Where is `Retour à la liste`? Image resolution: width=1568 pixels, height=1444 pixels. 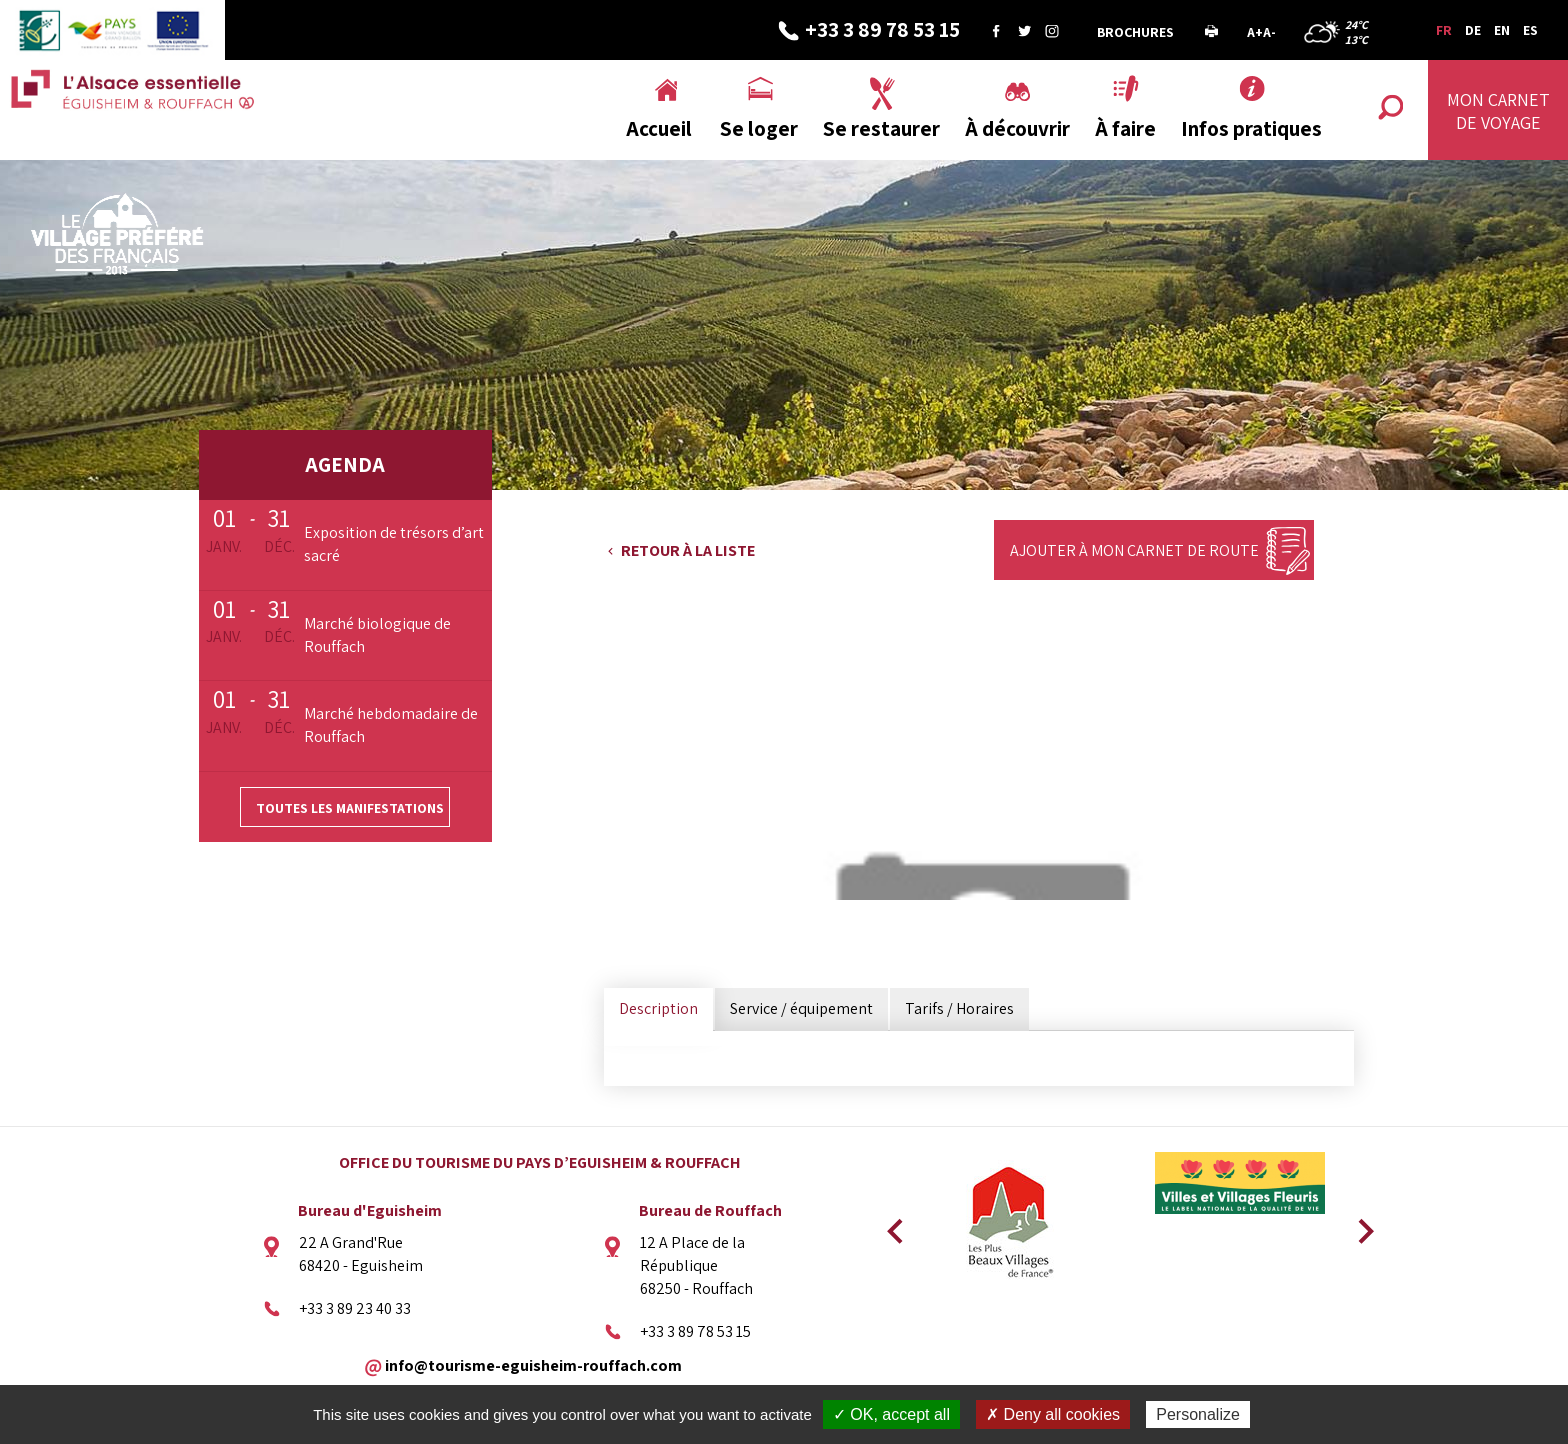 Retour à la liste is located at coordinates (688, 550).